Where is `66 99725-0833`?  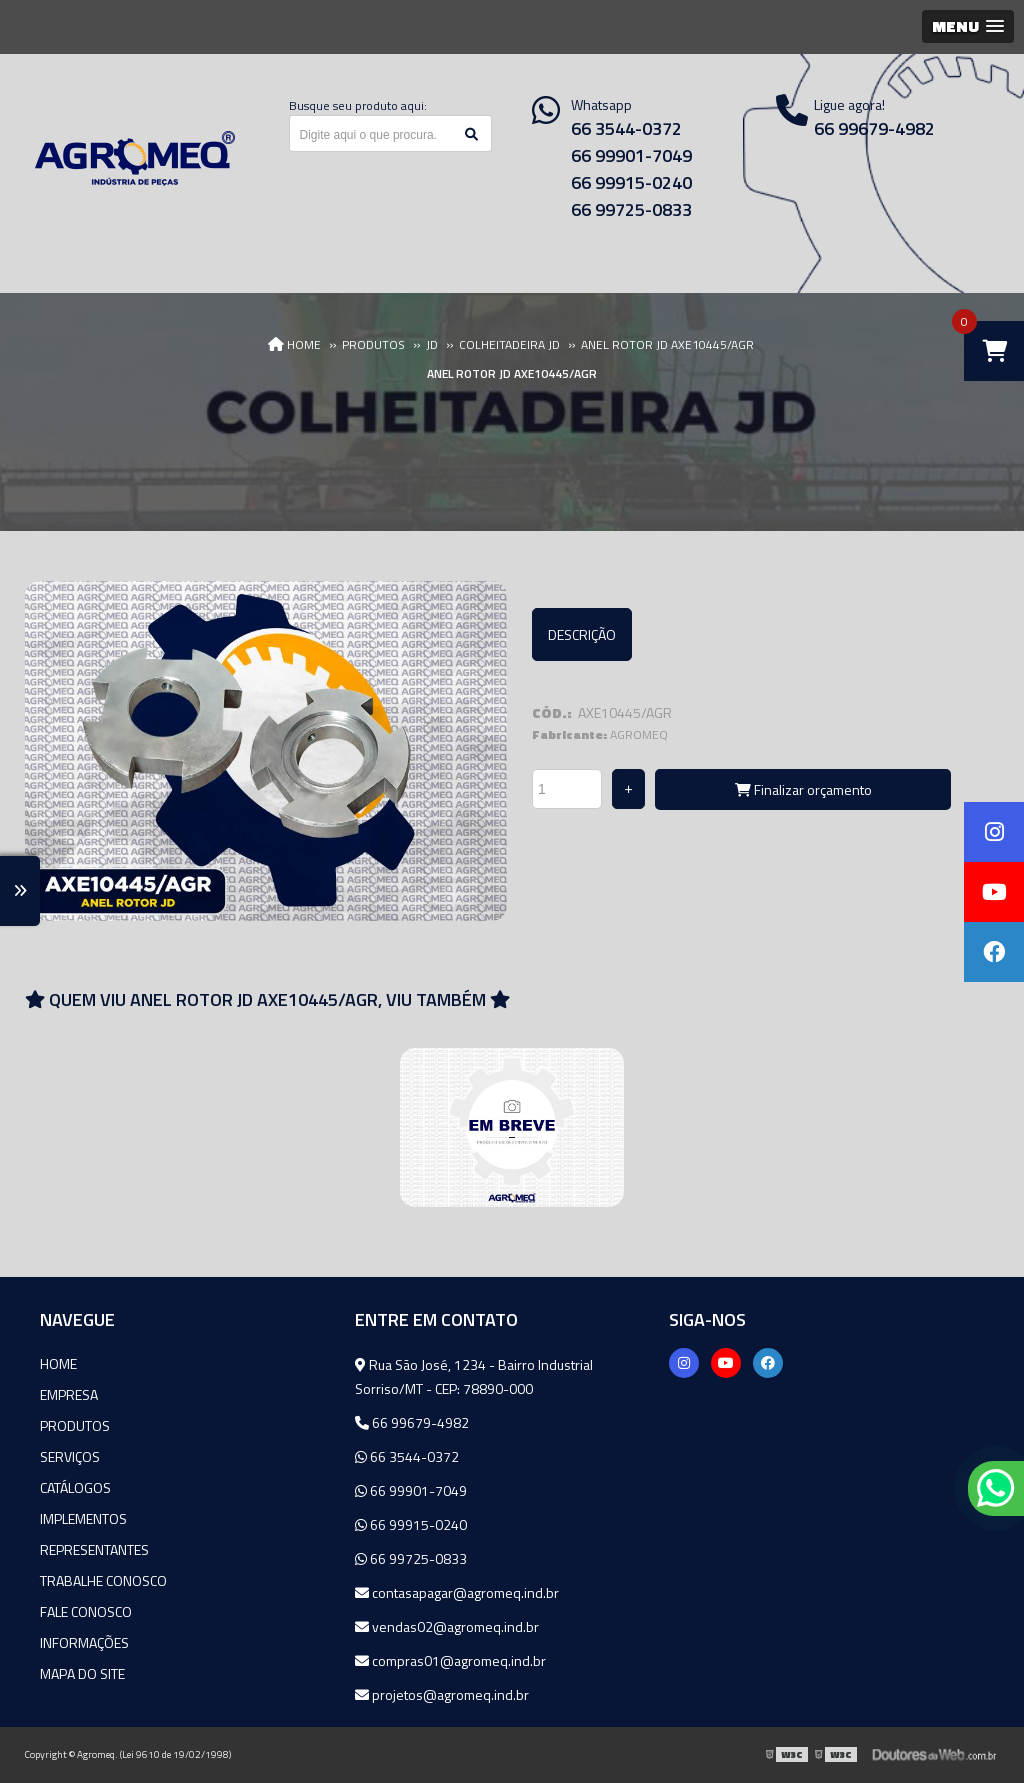
66 99725-0833 is located at coordinates (631, 209).